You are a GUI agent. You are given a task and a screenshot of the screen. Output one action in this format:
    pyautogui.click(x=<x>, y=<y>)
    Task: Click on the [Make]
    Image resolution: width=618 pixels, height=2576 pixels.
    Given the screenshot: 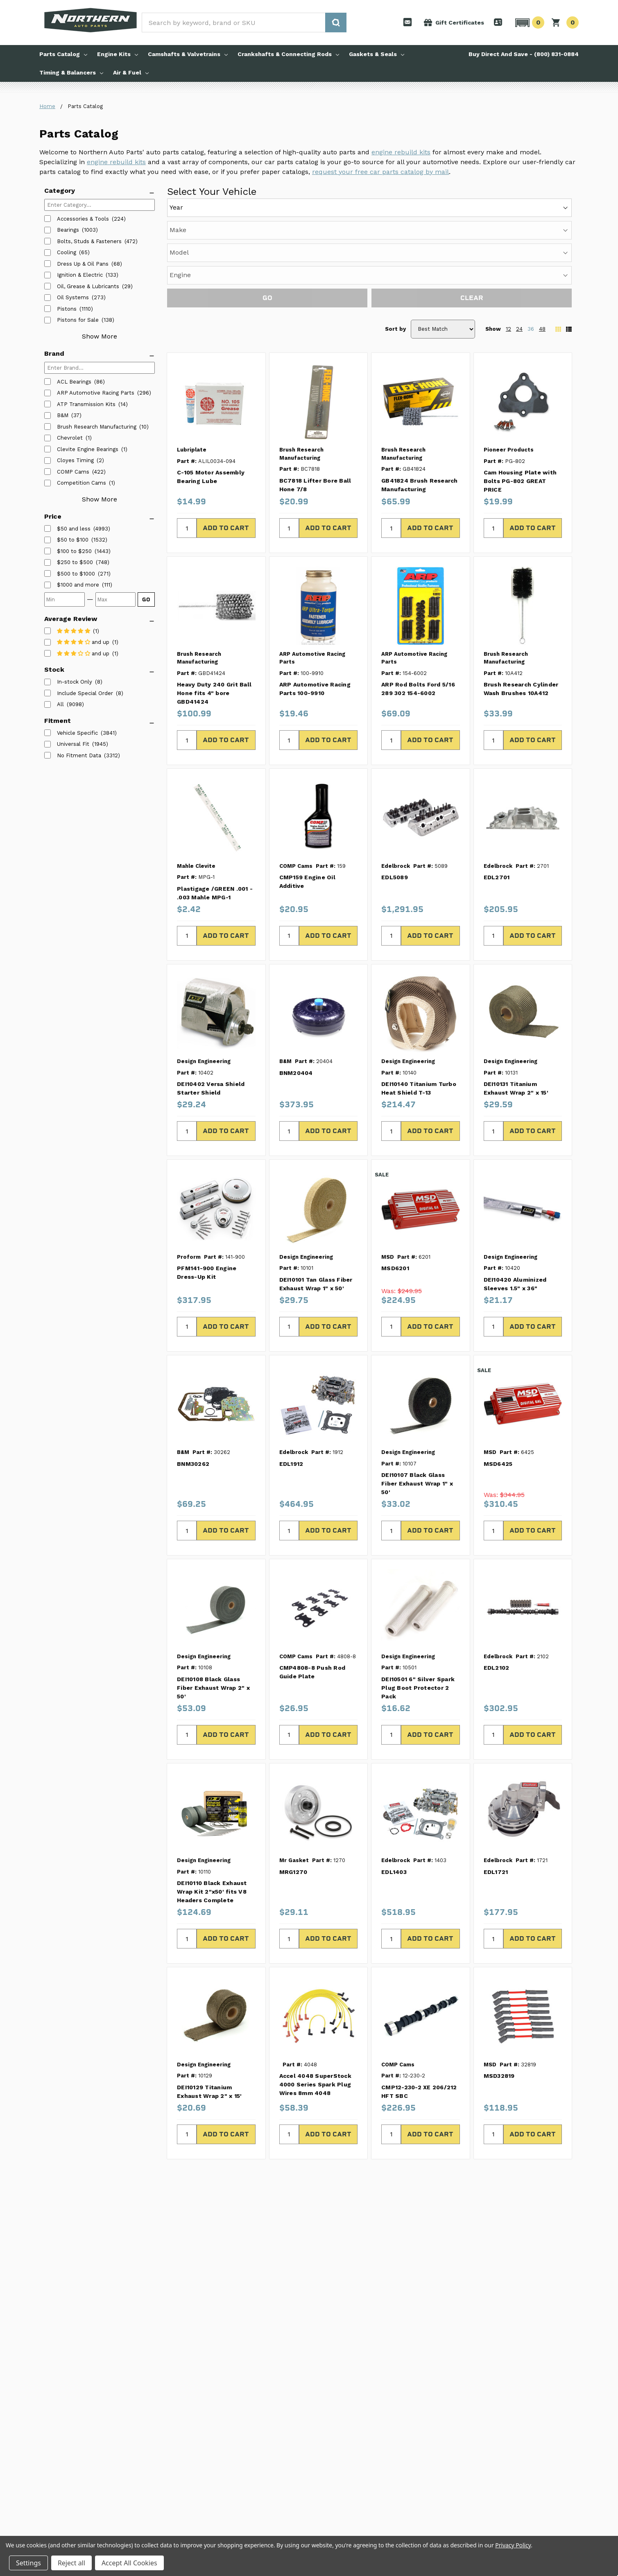 What is the action you would take?
    pyautogui.click(x=280, y=205)
    